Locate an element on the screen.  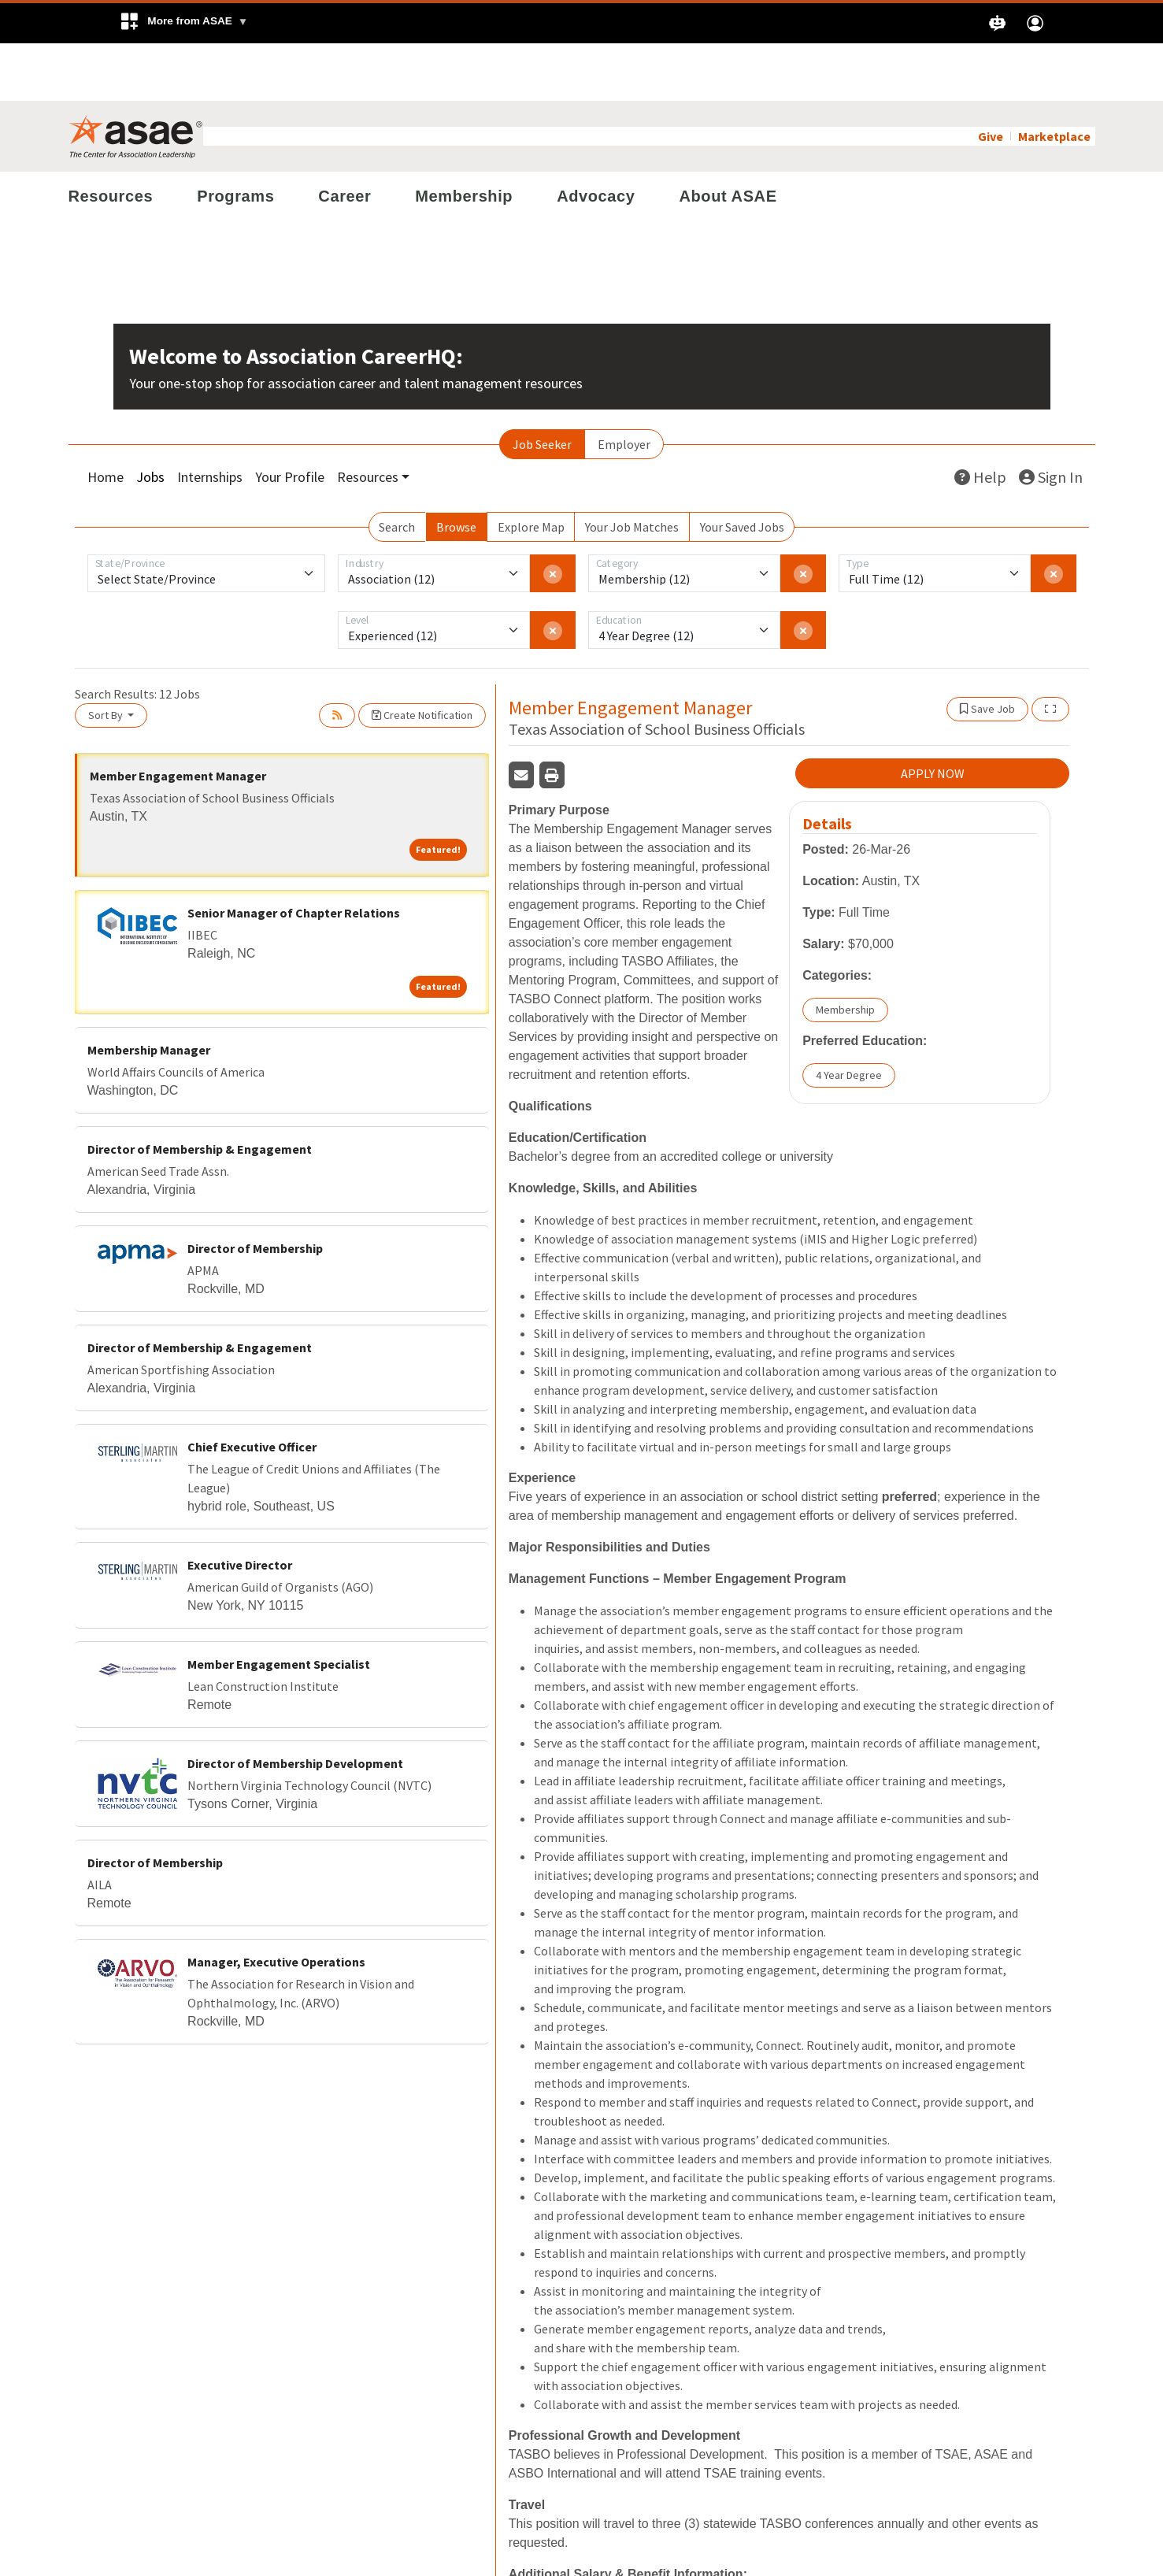
Manager, Executive Operations is located at coordinates (276, 1904).